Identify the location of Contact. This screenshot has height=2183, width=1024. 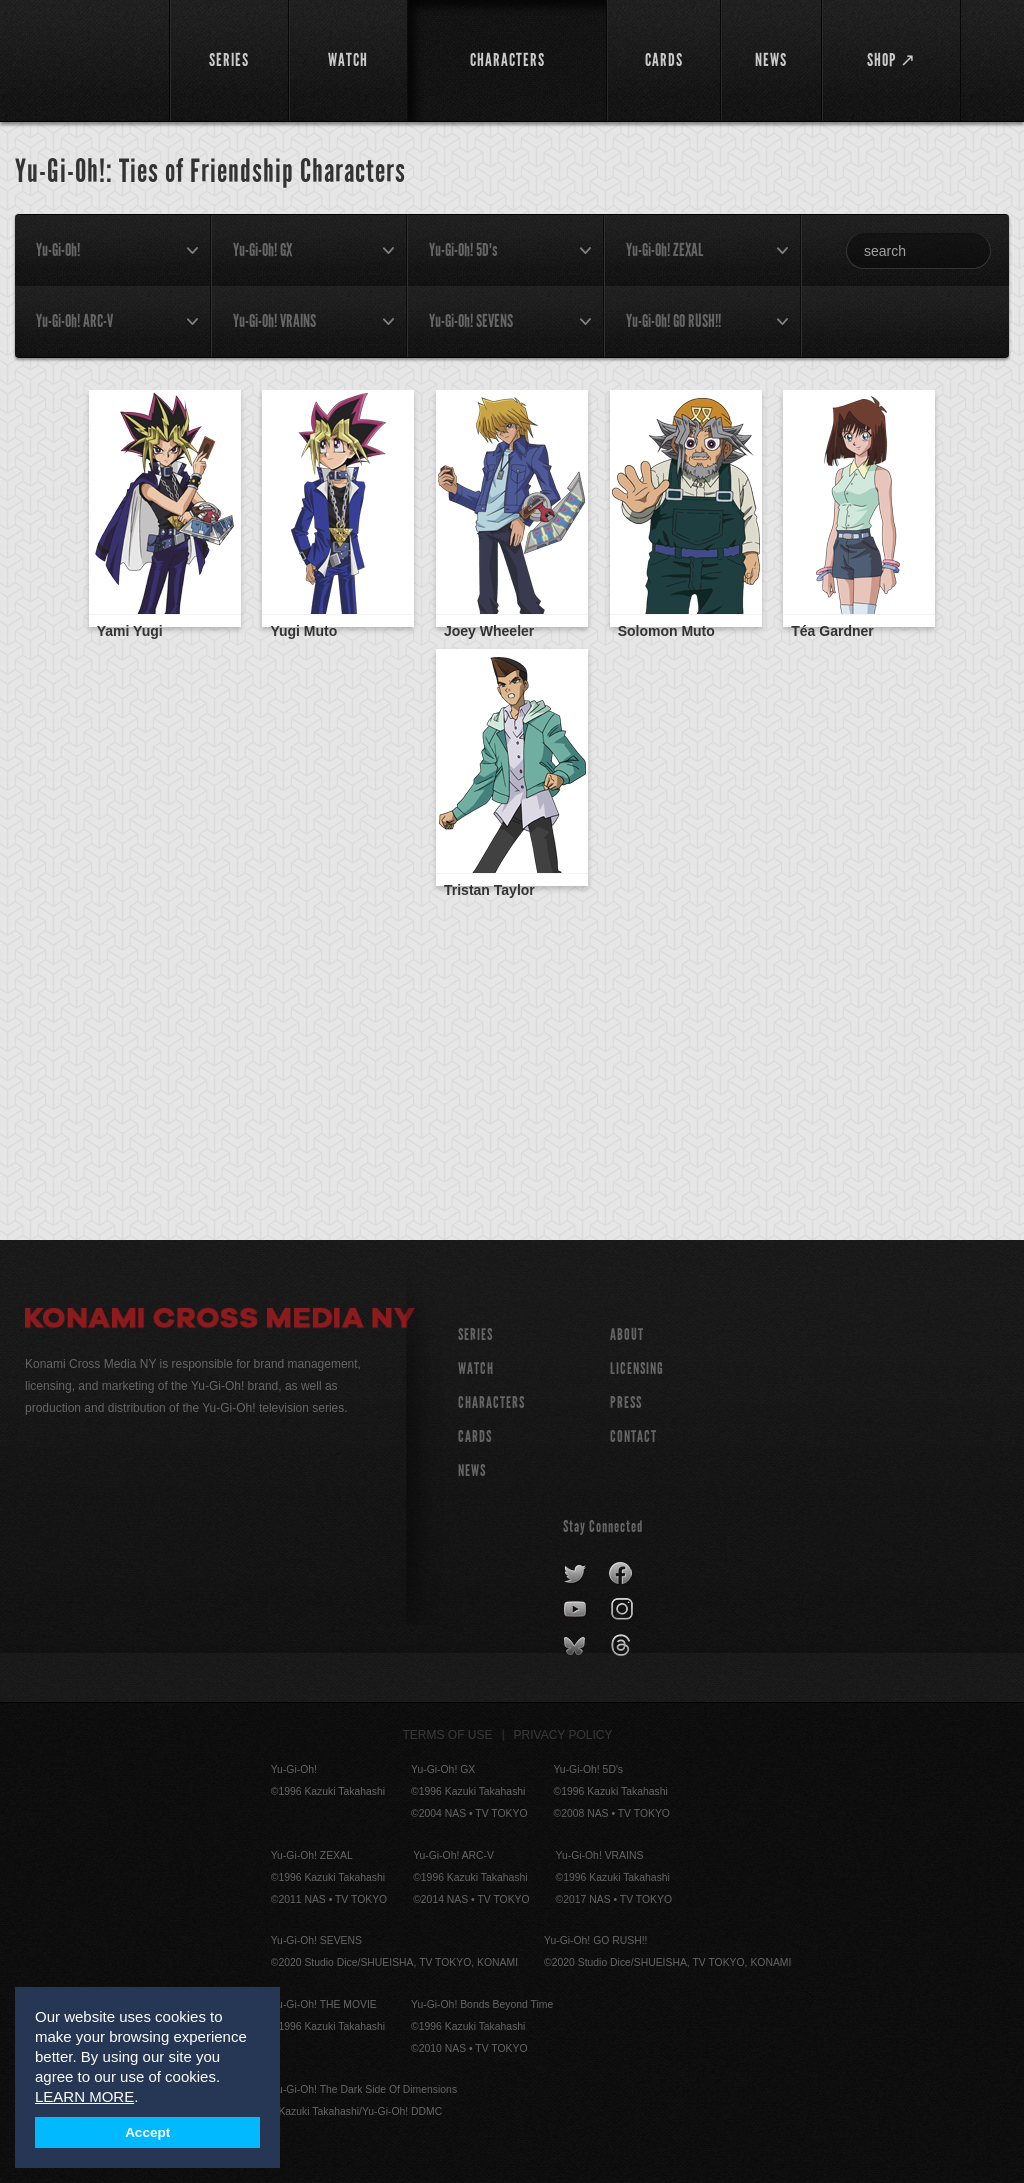
(633, 1436).